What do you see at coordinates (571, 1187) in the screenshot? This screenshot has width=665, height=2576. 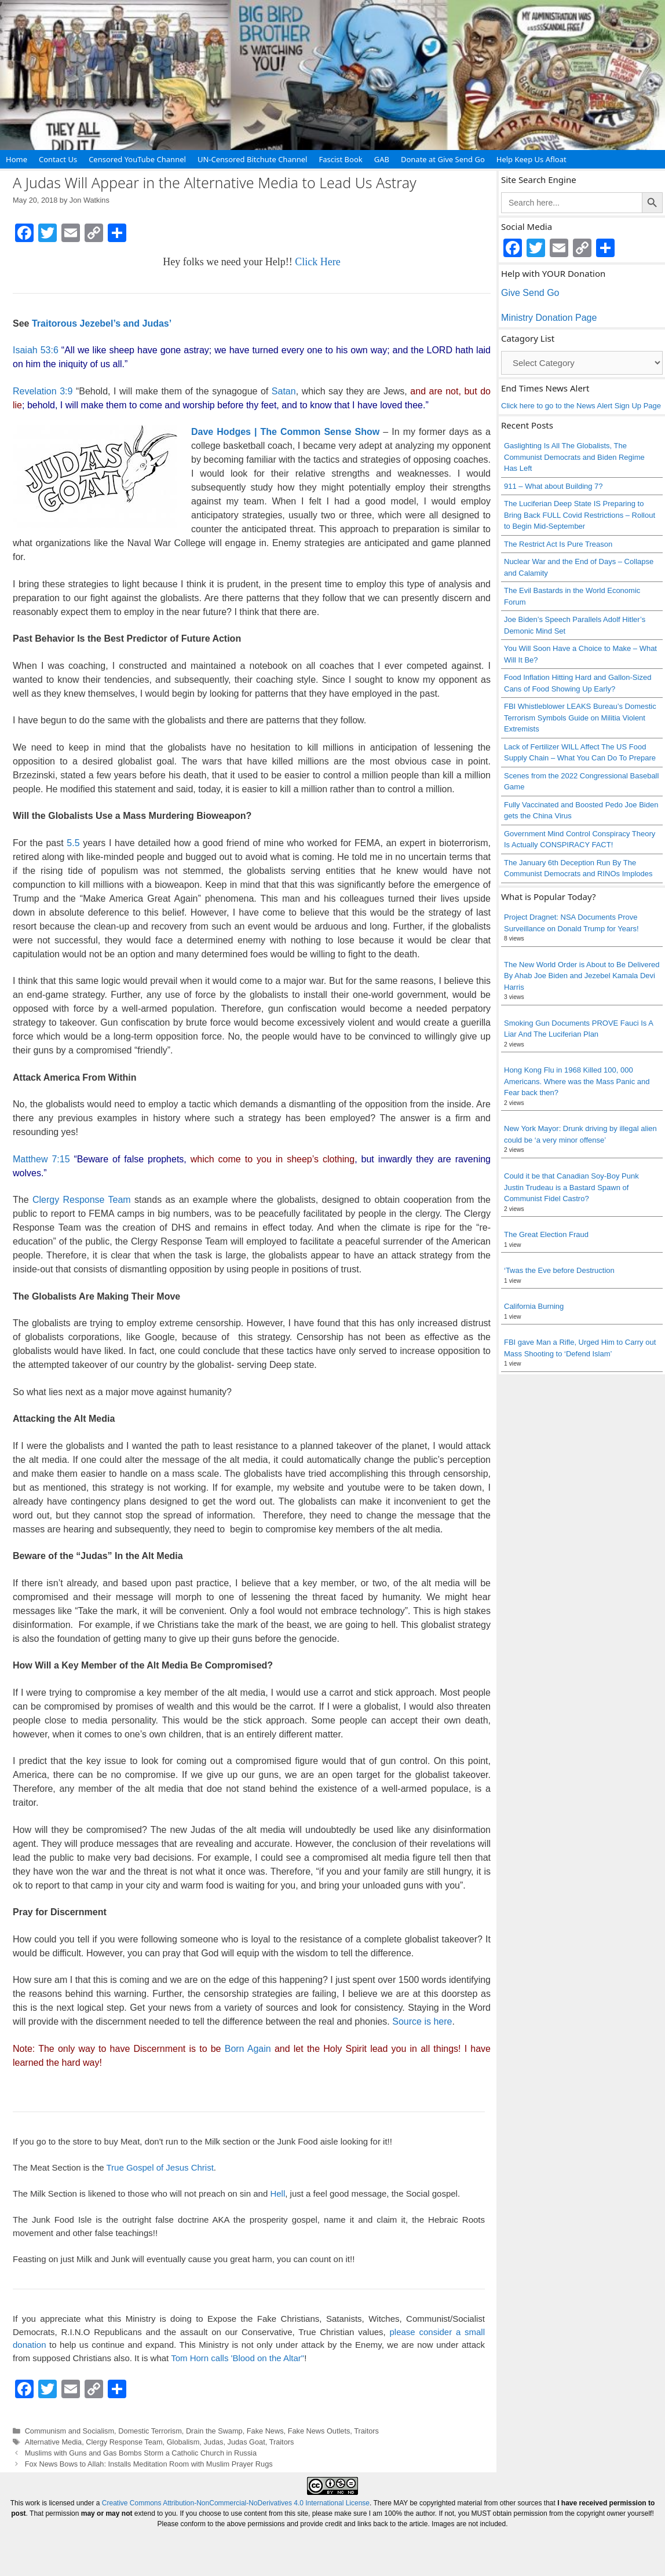 I see `Could it be that Canadian Soy-Boy Punk Justin Trudeau is a Bastard Spawn of Communist Fidel Castro?` at bounding box center [571, 1187].